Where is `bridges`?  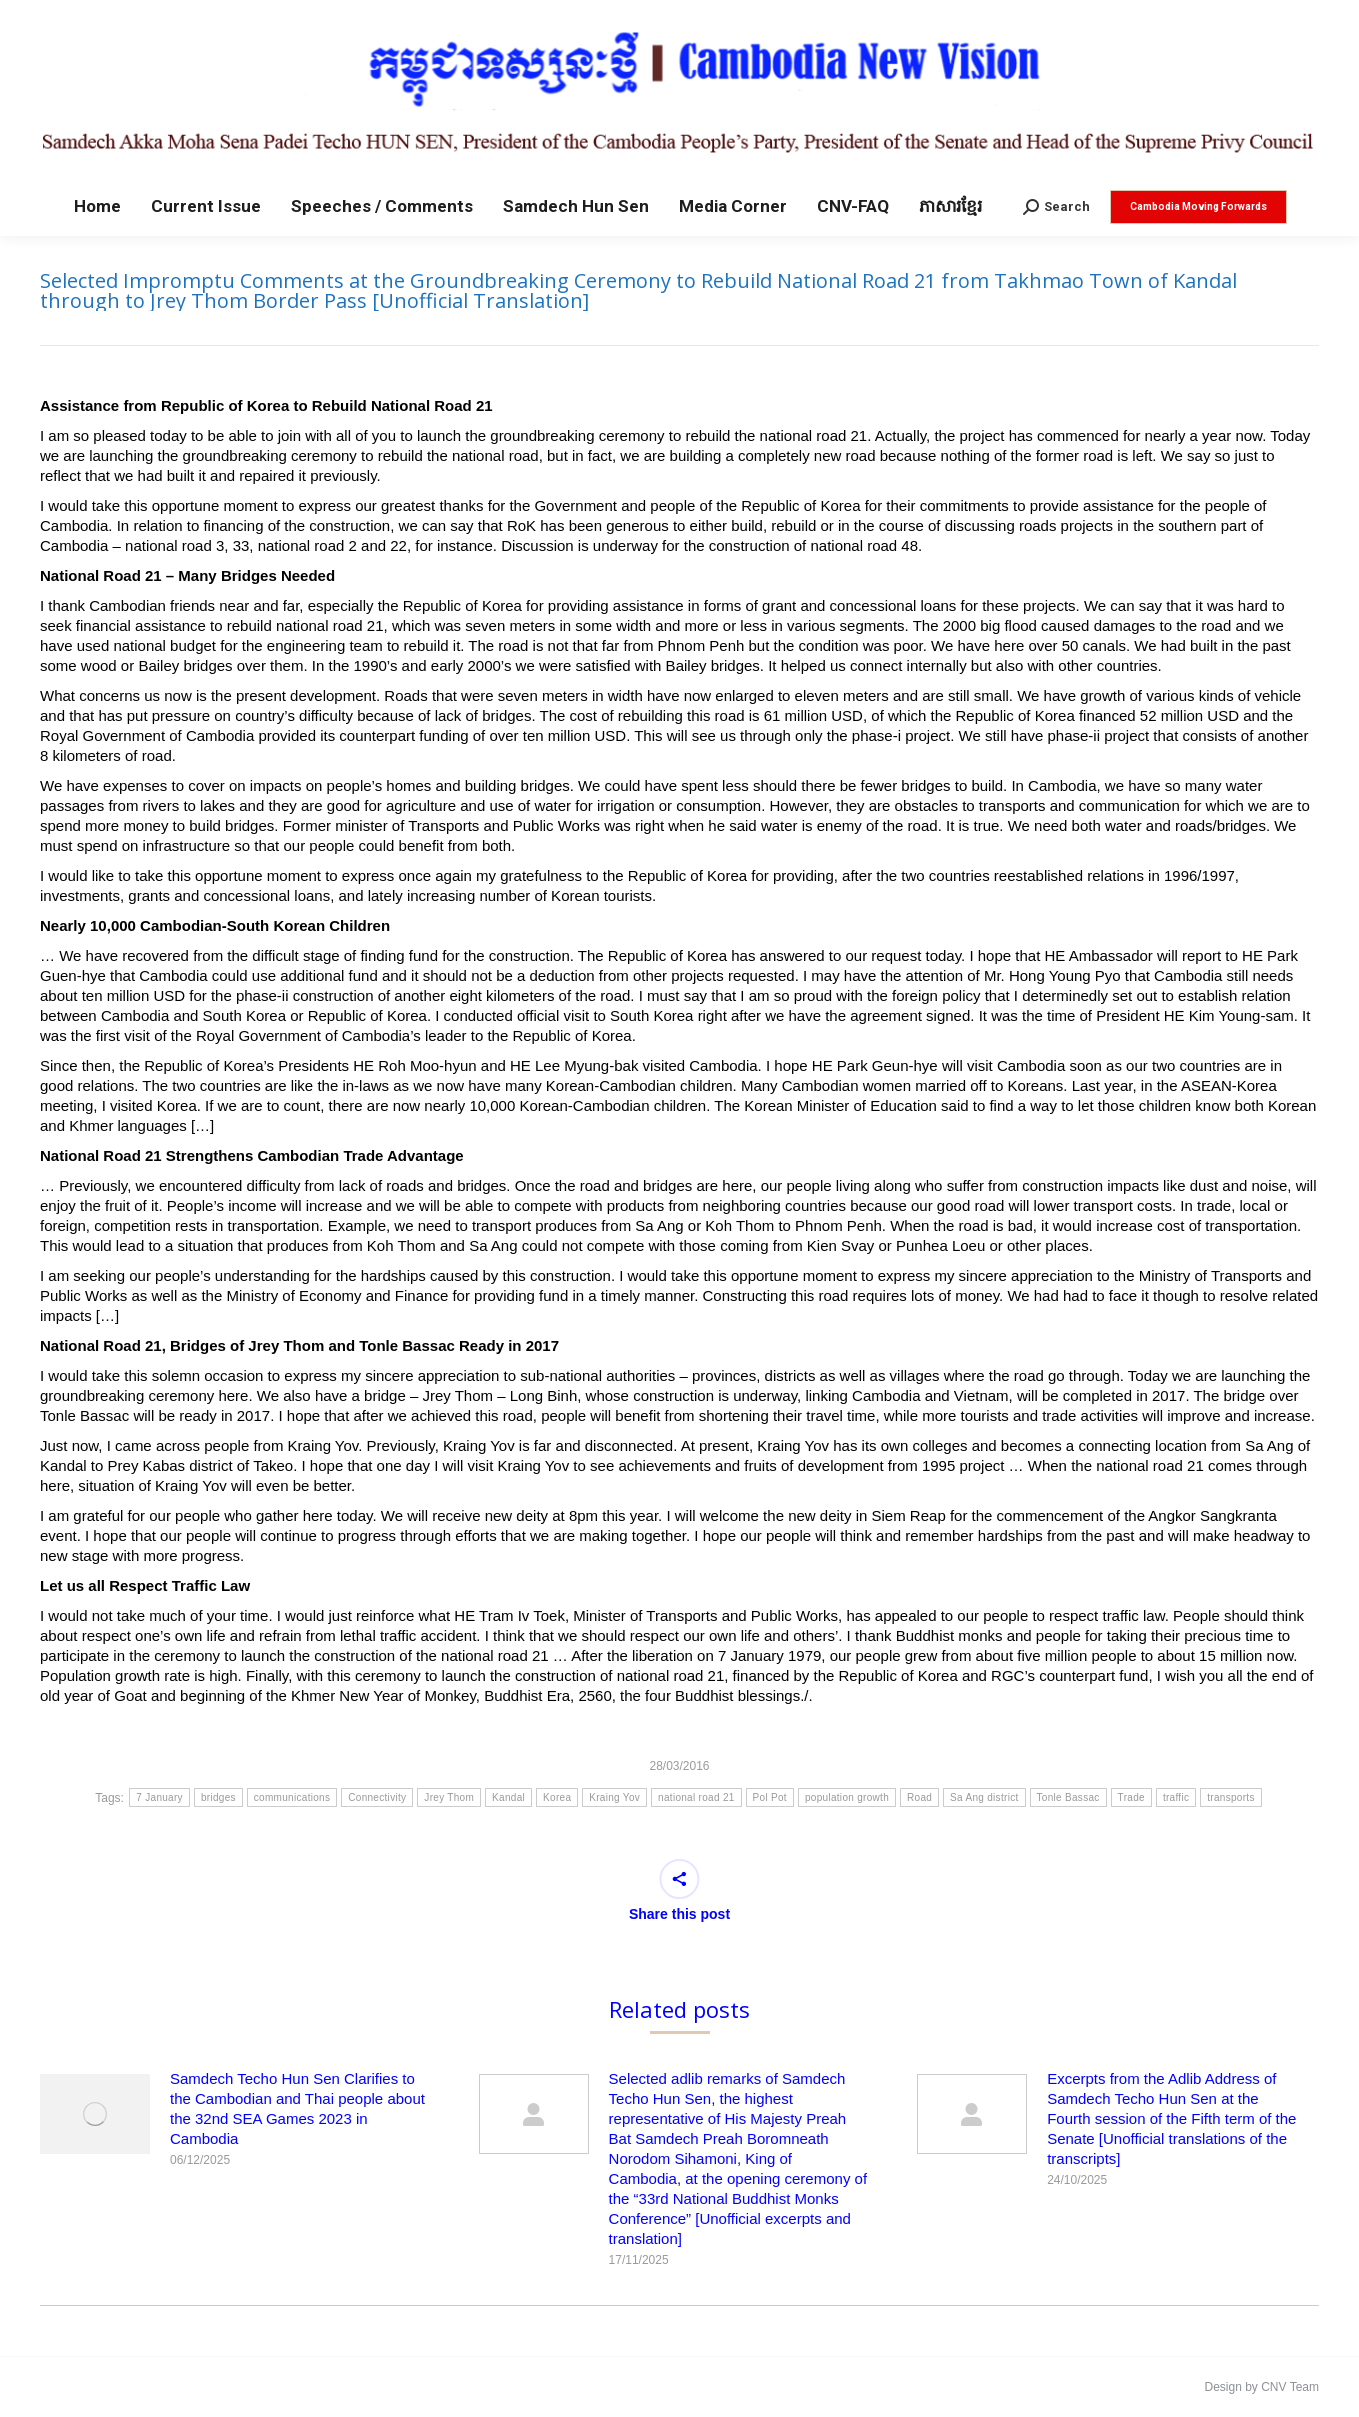 bridges is located at coordinates (218, 1797).